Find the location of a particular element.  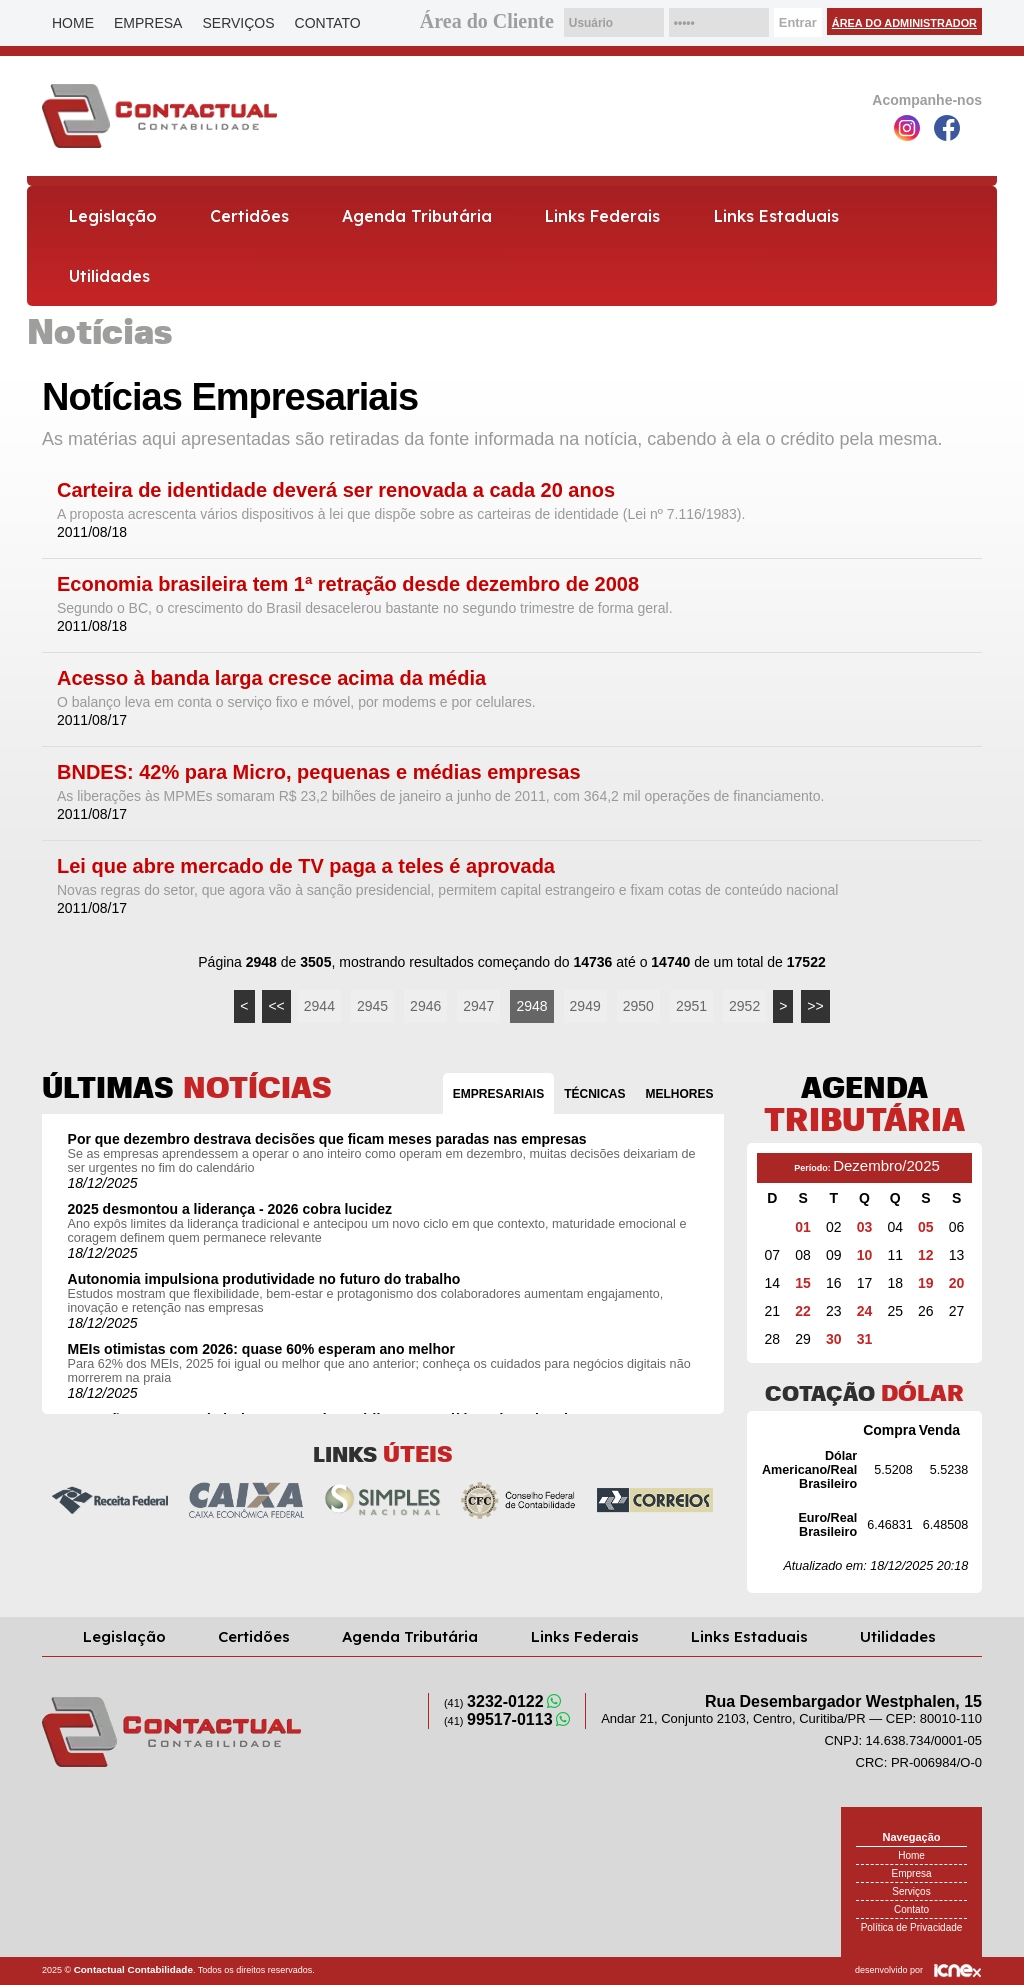

05 is located at coordinates (926, 1227).